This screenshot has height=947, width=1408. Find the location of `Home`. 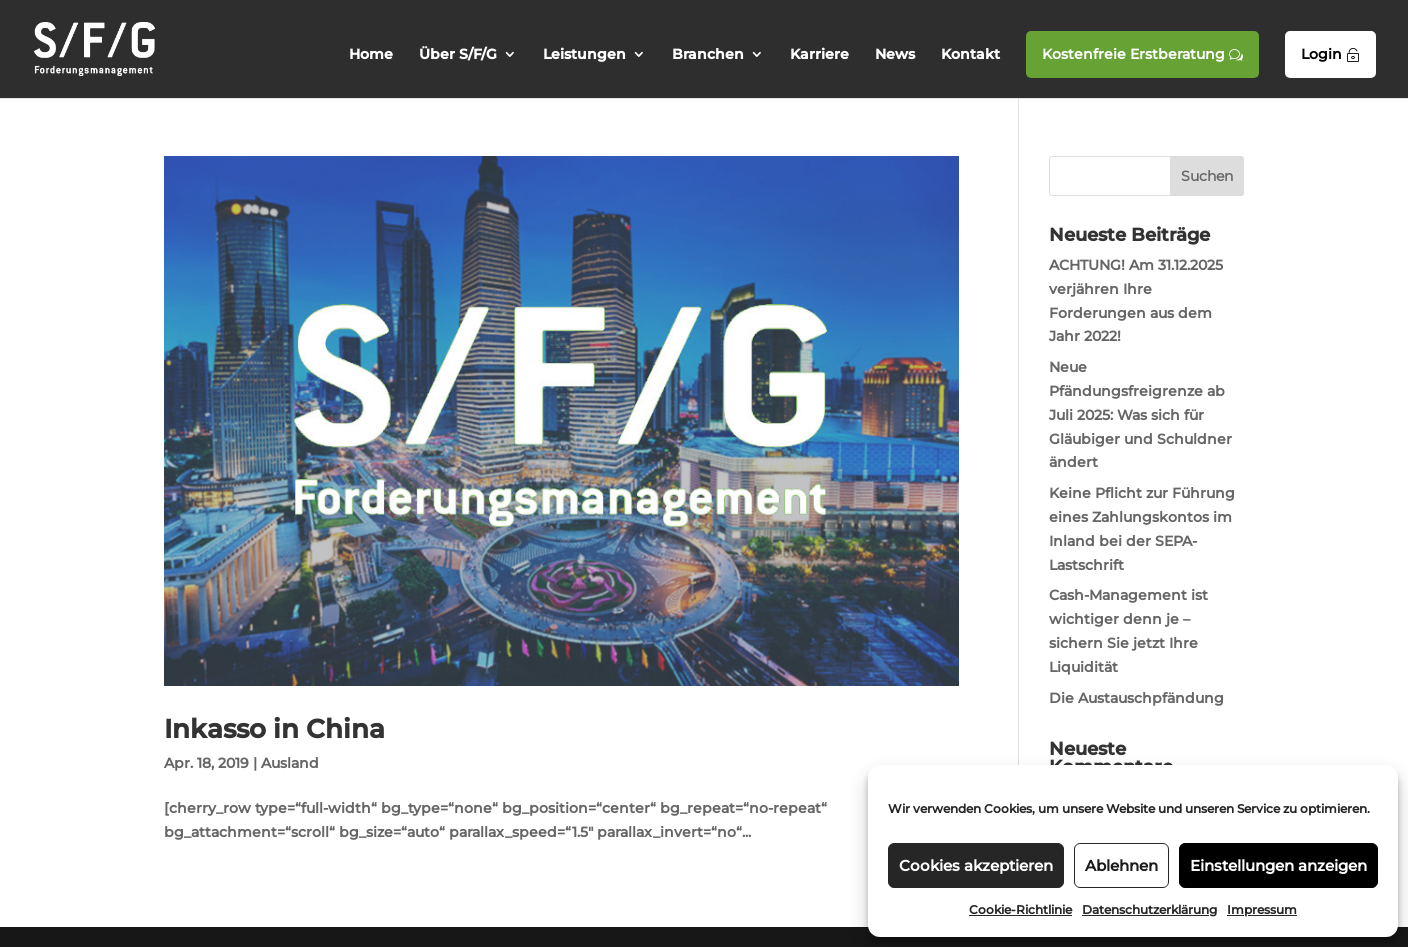

Home is located at coordinates (371, 55).